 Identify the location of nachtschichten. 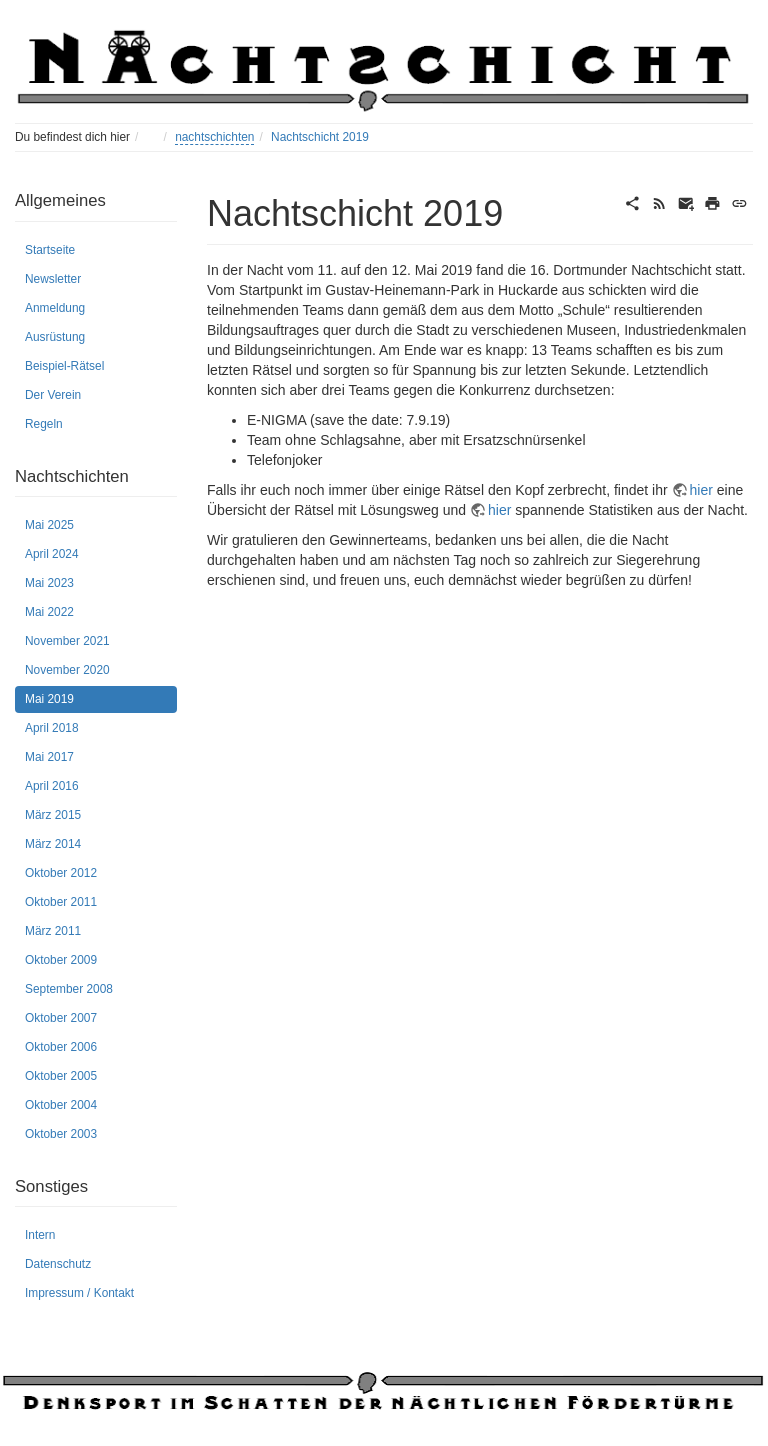
(214, 137).